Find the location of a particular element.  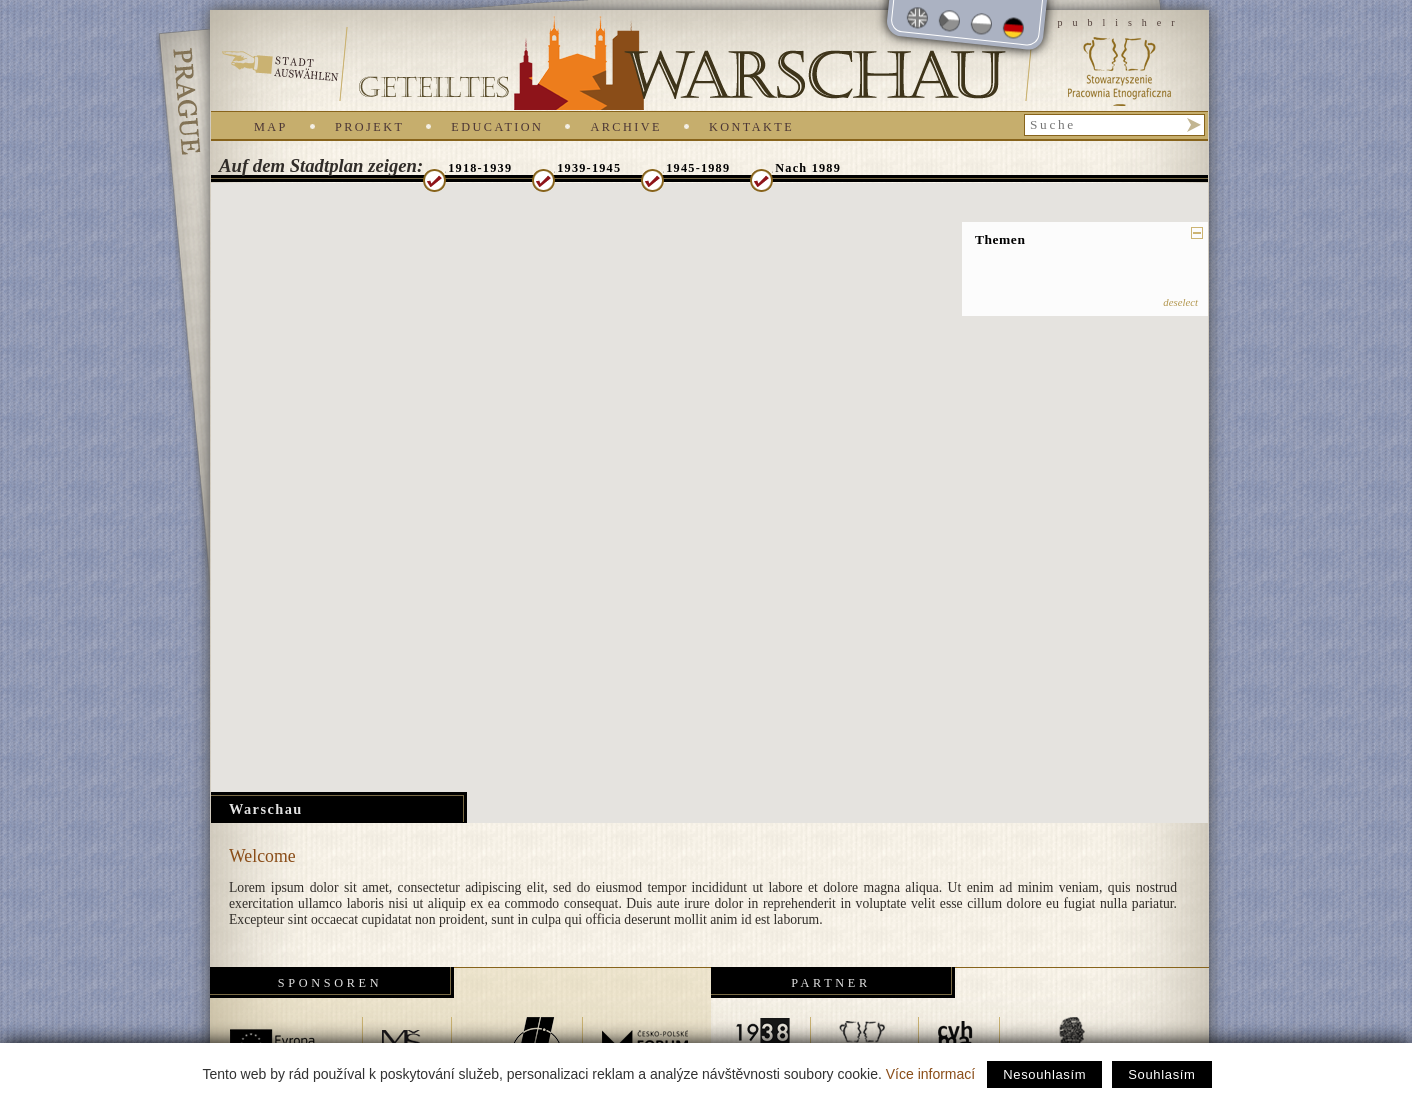

Kontakte is located at coordinates (751, 127).